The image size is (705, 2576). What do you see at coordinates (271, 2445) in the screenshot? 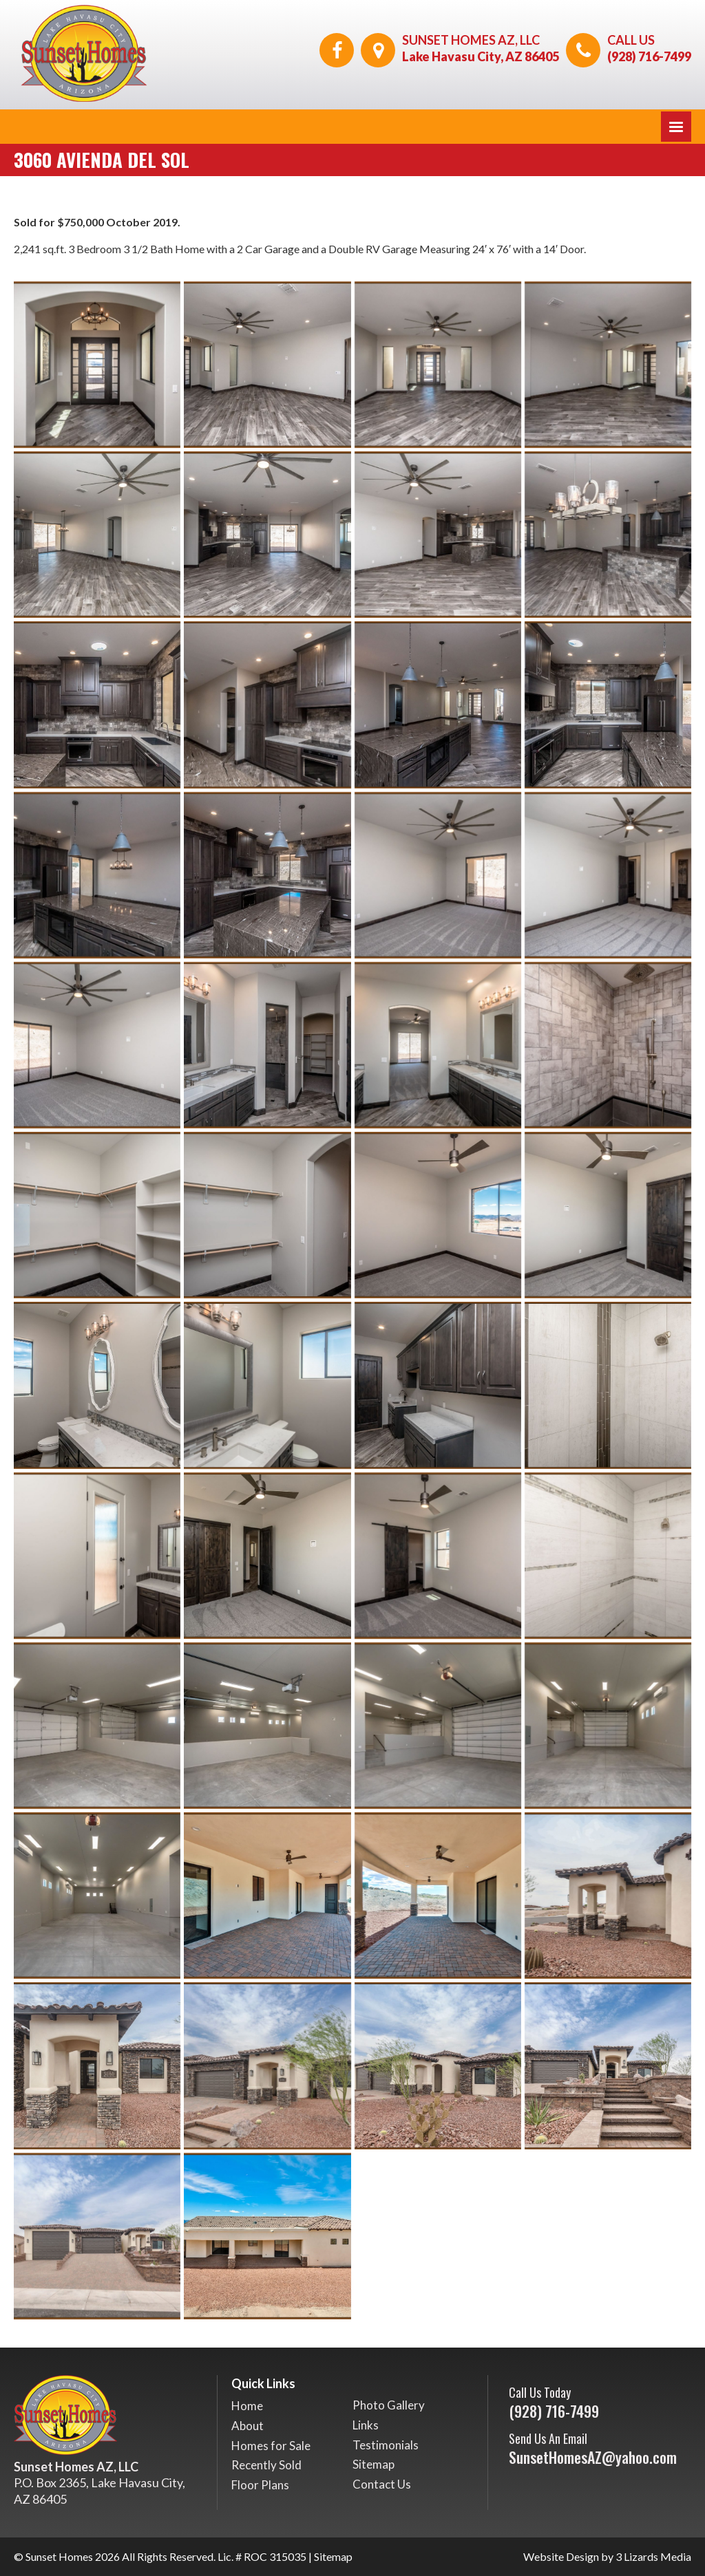
I see `Homes for Sale` at bounding box center [271, 2445].